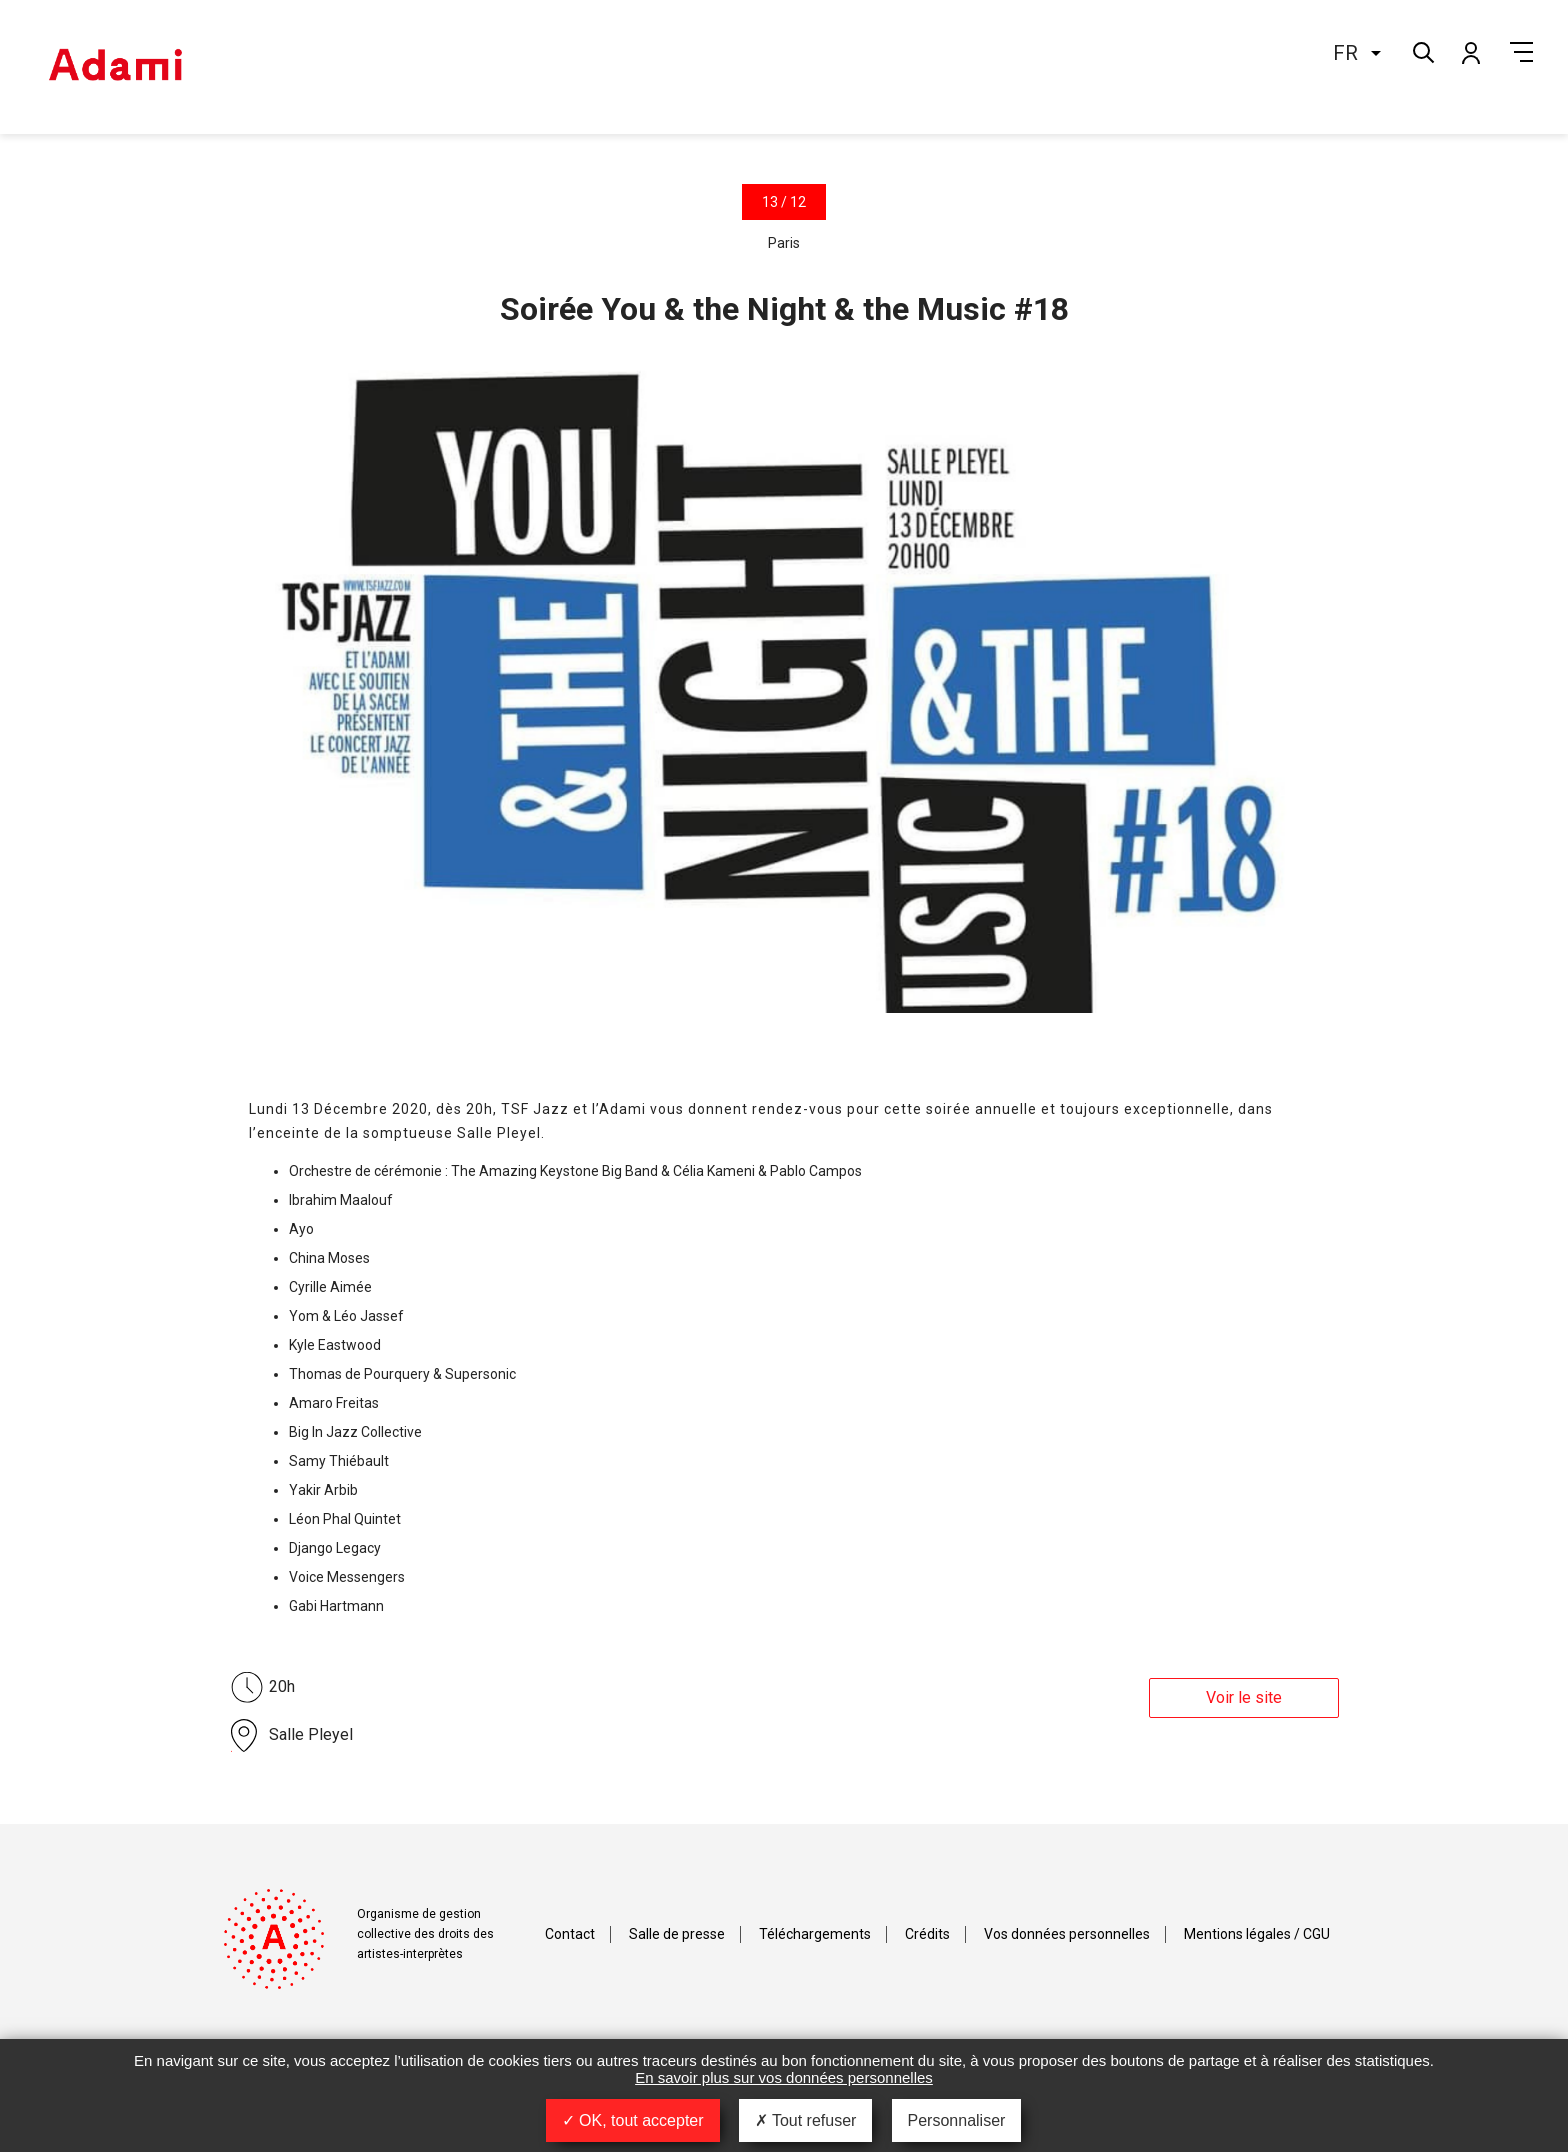  Describe the element at coordinates (1470, 52) in the screenshot. I see `Mon compte` at that location.